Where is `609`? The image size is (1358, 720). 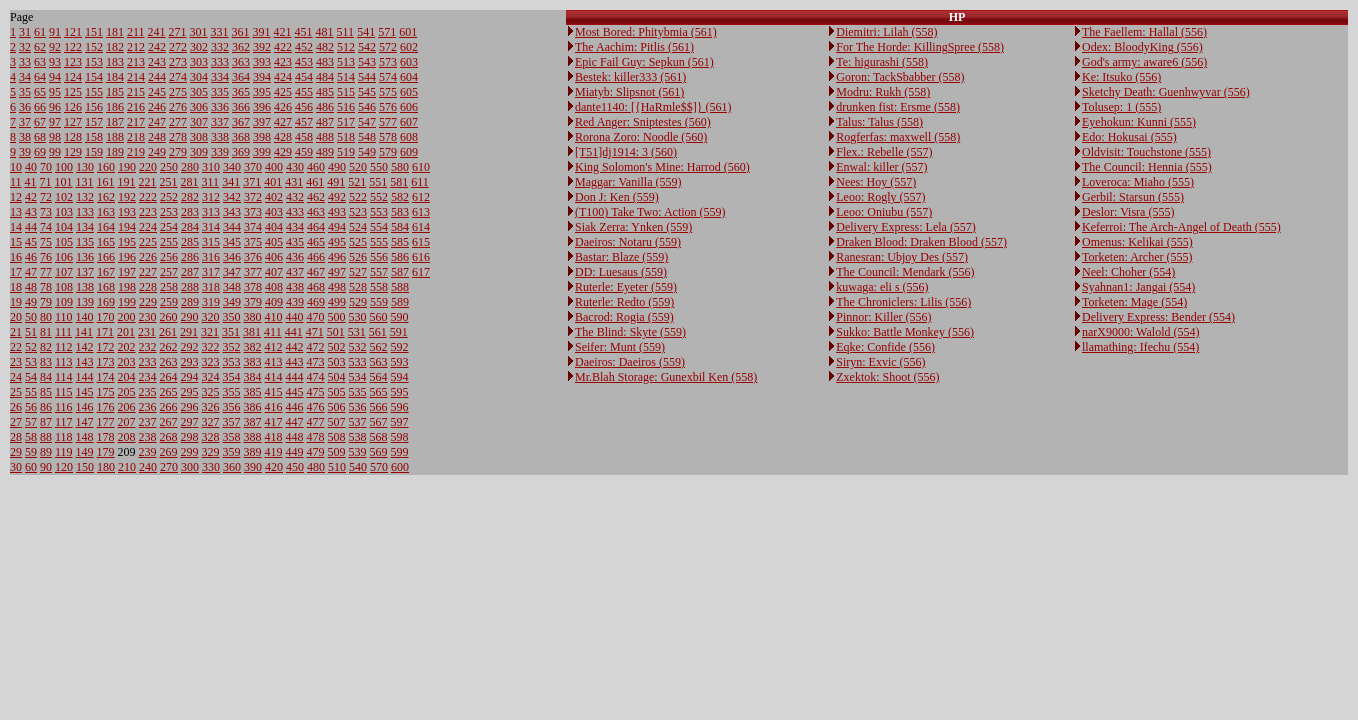
609 is located at coordinates (409, 152).